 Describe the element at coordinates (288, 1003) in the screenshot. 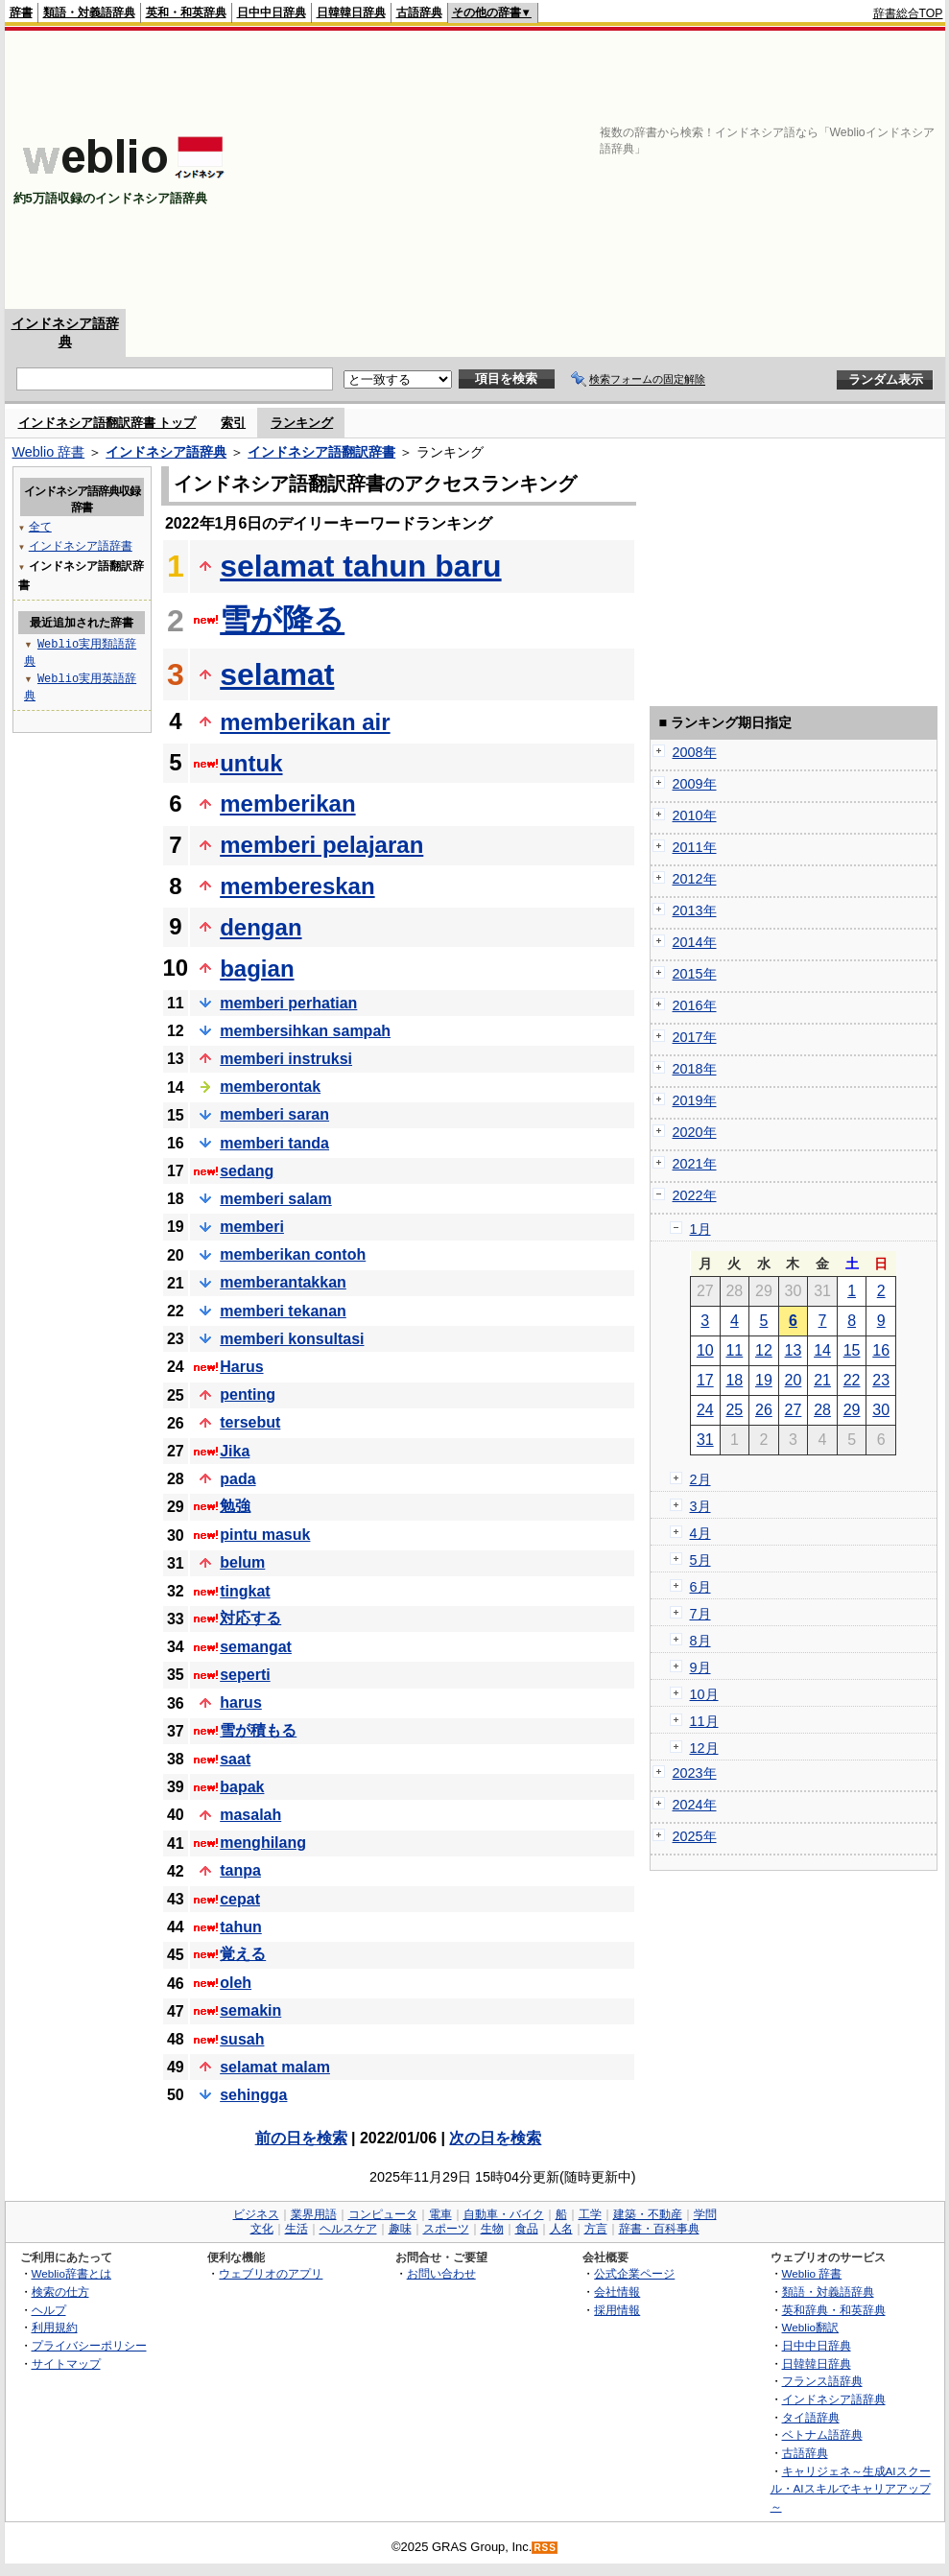

I see `memberi perhatian` at that location.